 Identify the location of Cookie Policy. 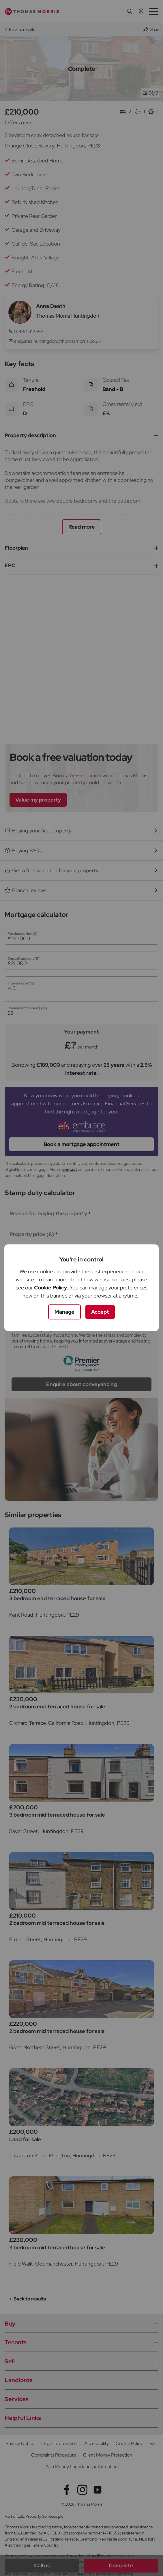
(50, 1287).